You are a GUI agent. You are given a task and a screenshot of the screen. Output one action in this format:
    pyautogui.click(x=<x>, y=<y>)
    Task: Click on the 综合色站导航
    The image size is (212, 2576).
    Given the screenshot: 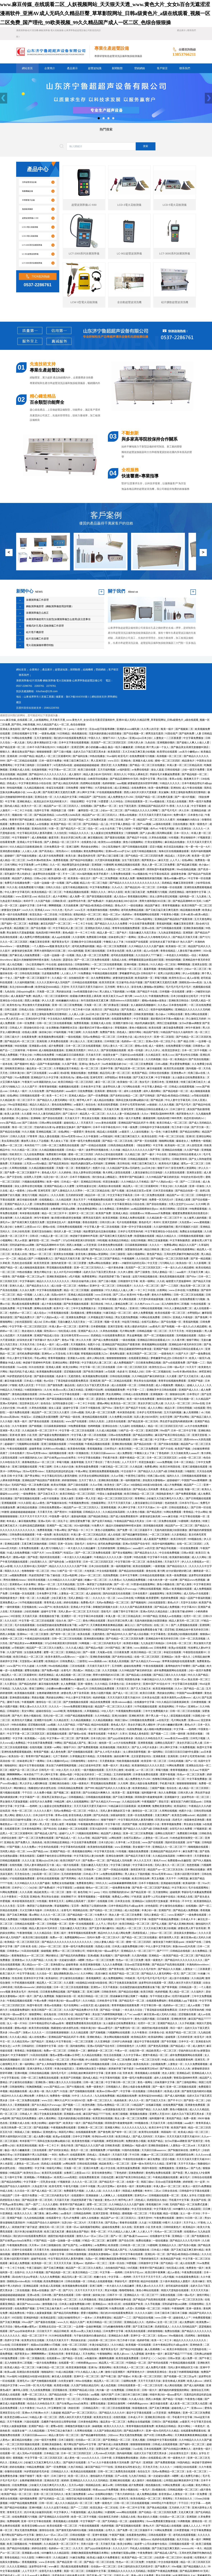 What is the action you would take?
    pyautogui.click(x=75, y=1854)
    